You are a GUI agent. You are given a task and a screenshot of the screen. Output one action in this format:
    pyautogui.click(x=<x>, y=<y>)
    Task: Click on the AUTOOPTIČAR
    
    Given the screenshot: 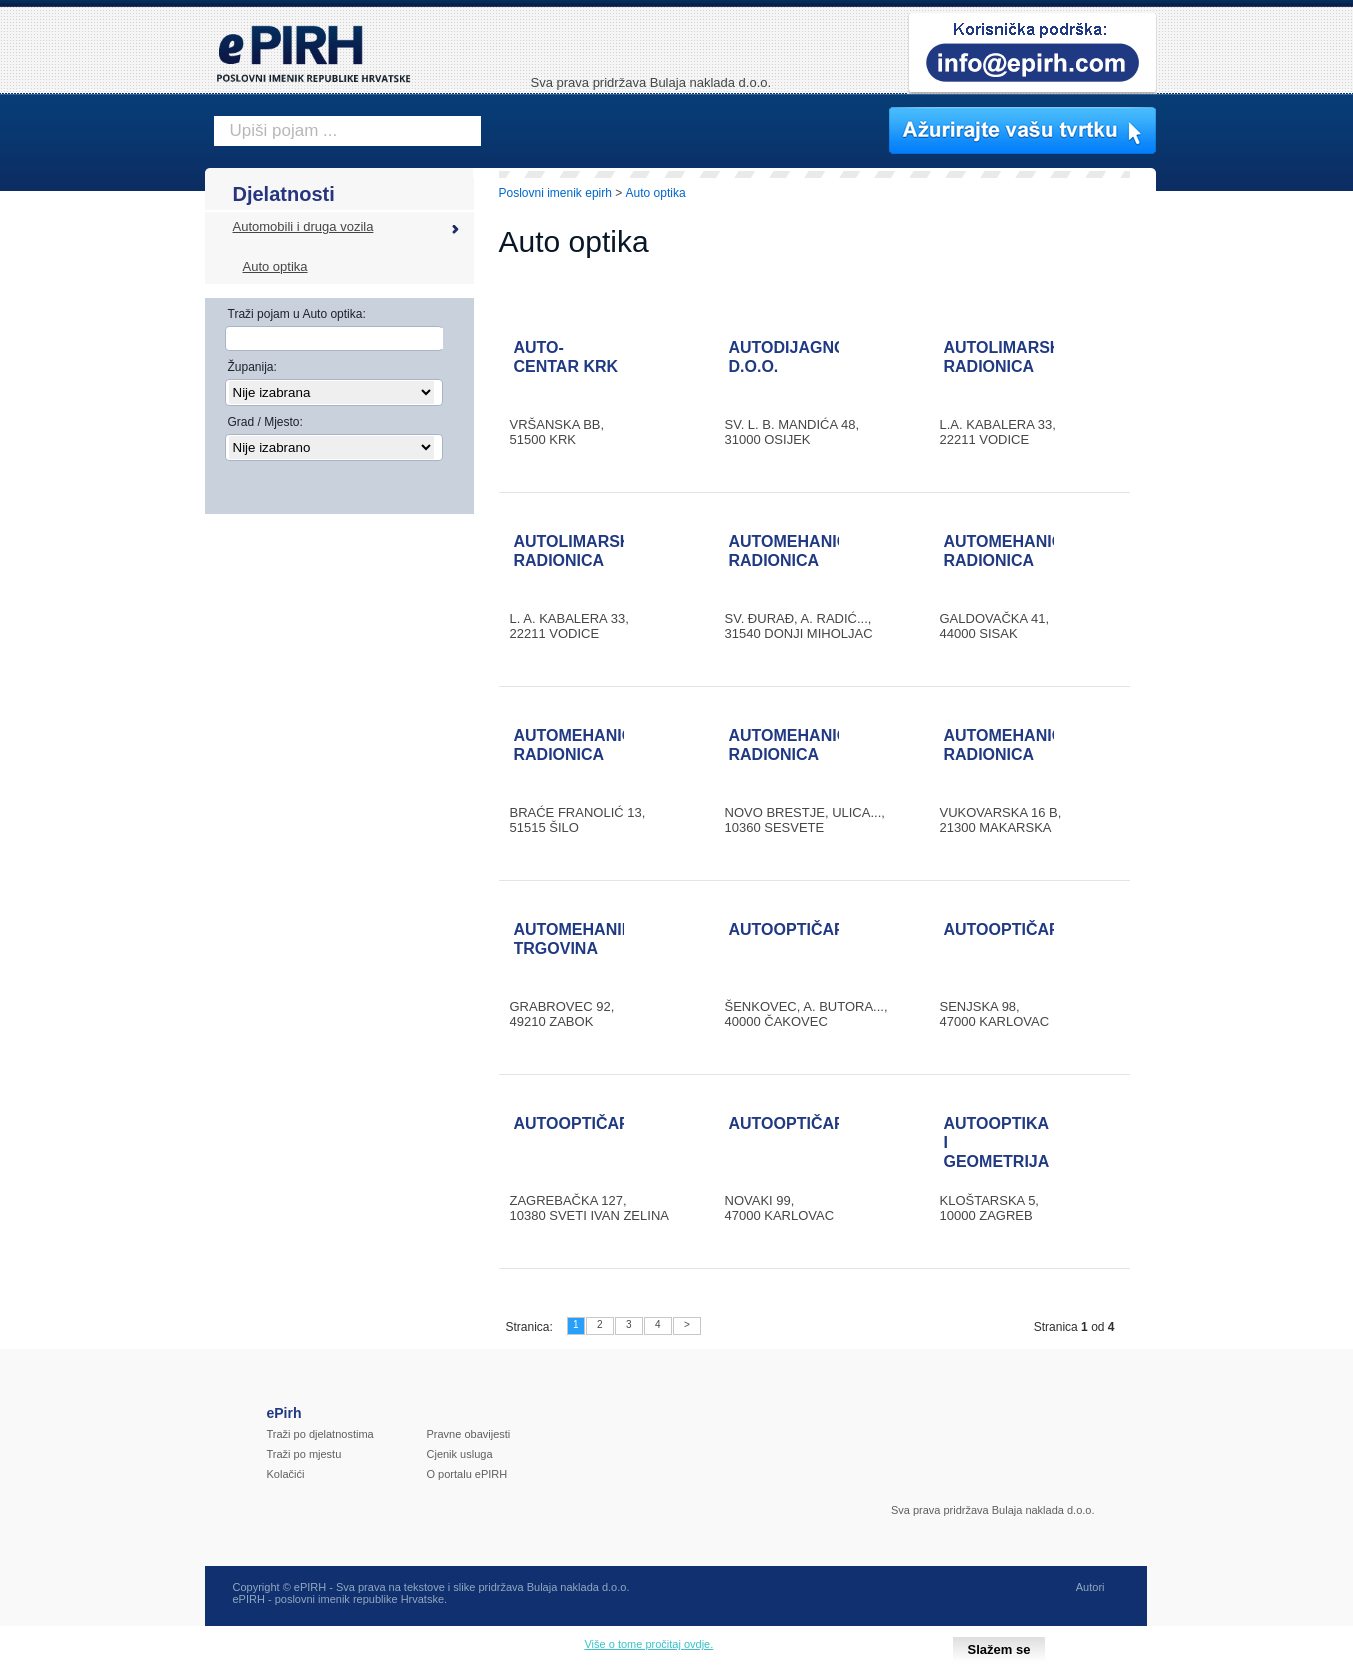 What is the action you would take?
    pyautogui.click(x=787, y=929)
    